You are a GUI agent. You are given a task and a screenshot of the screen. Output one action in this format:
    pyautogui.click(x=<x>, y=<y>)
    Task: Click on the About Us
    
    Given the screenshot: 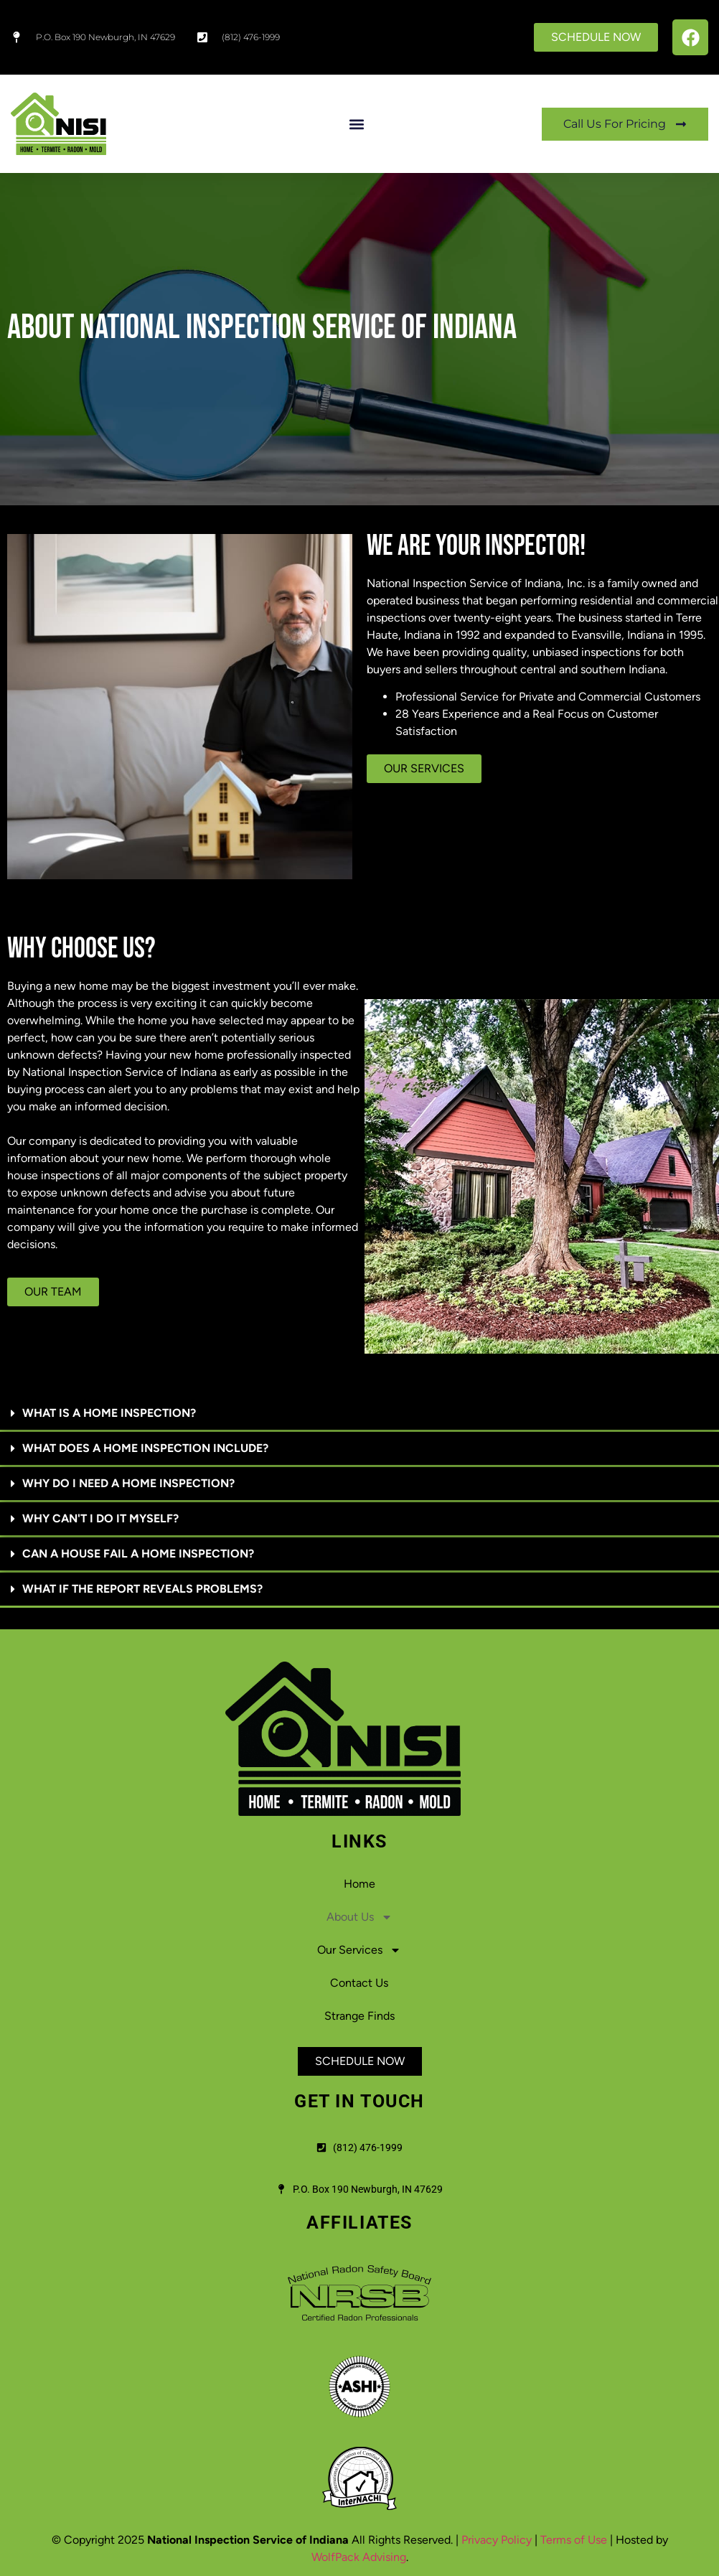 What is the action you would take?
    pyautogui.click(x=359, y=1917)
    